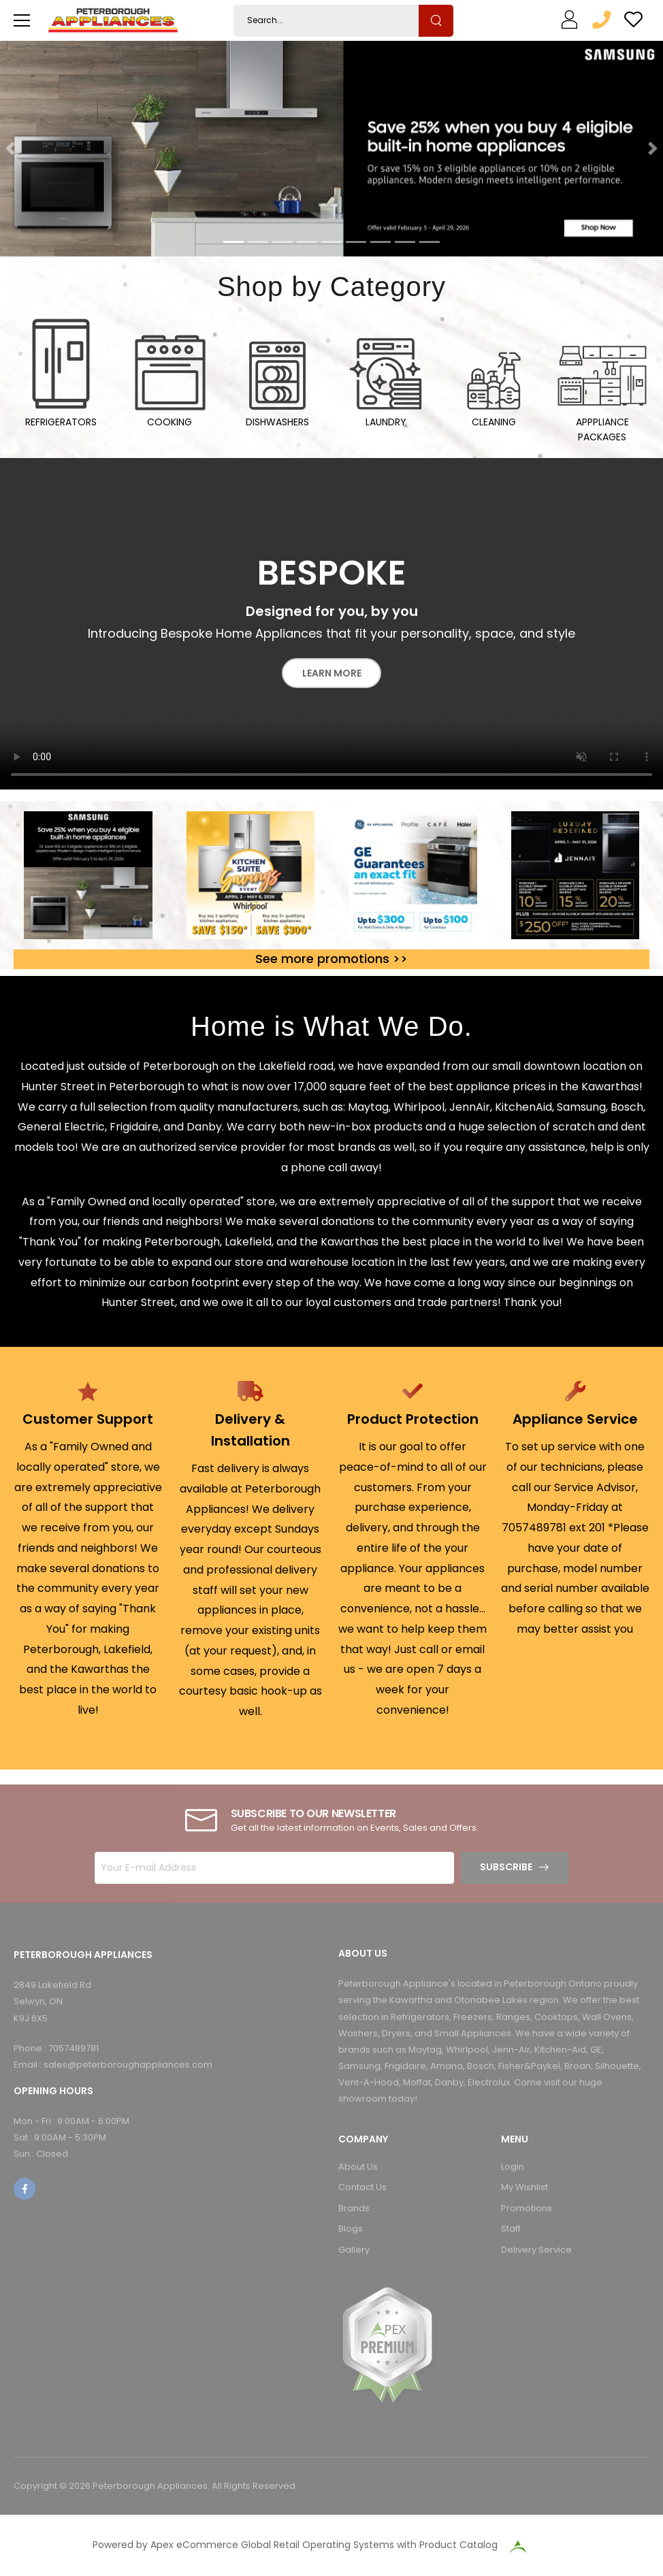  I want to click on Delivery Service, so click(536, 2249).